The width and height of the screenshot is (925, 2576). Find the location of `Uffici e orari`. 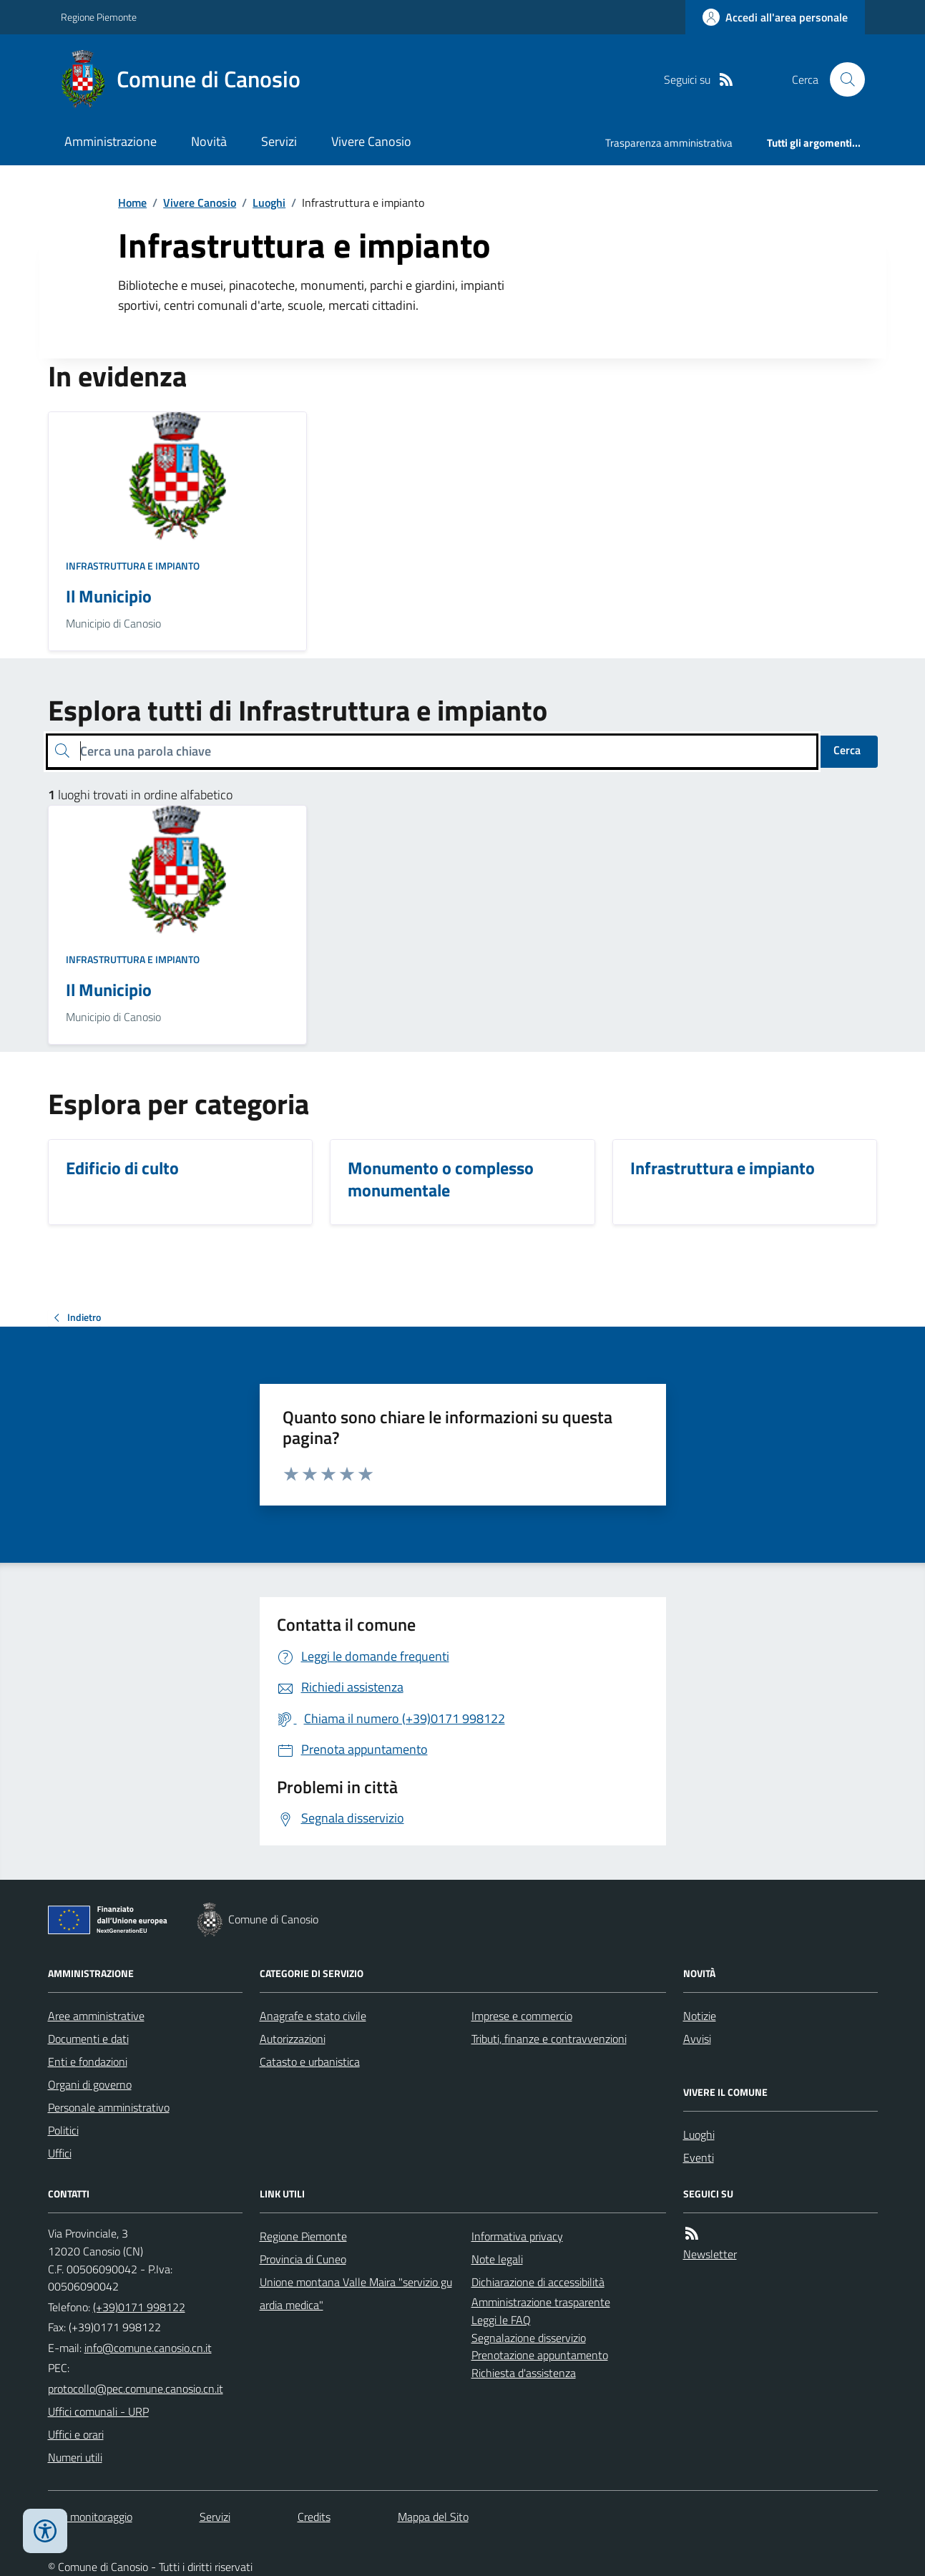

Uffici e orari is located at coordinates (76, 2434).